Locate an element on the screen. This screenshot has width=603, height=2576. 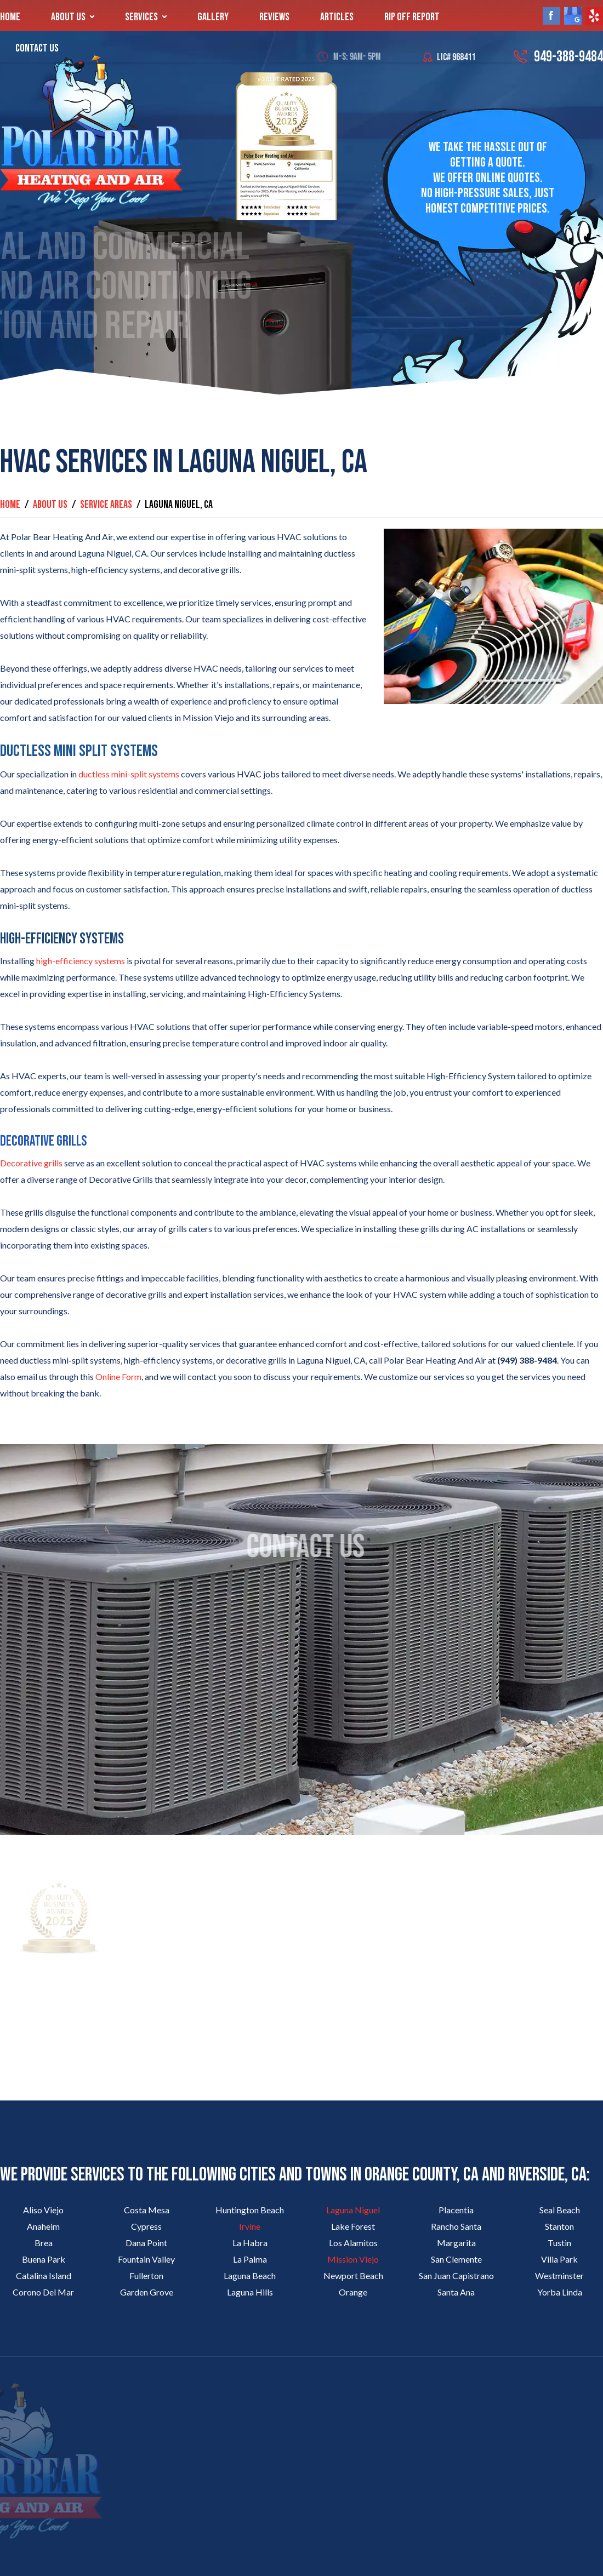
Catalina Island is located at coordinates (43, 2275).